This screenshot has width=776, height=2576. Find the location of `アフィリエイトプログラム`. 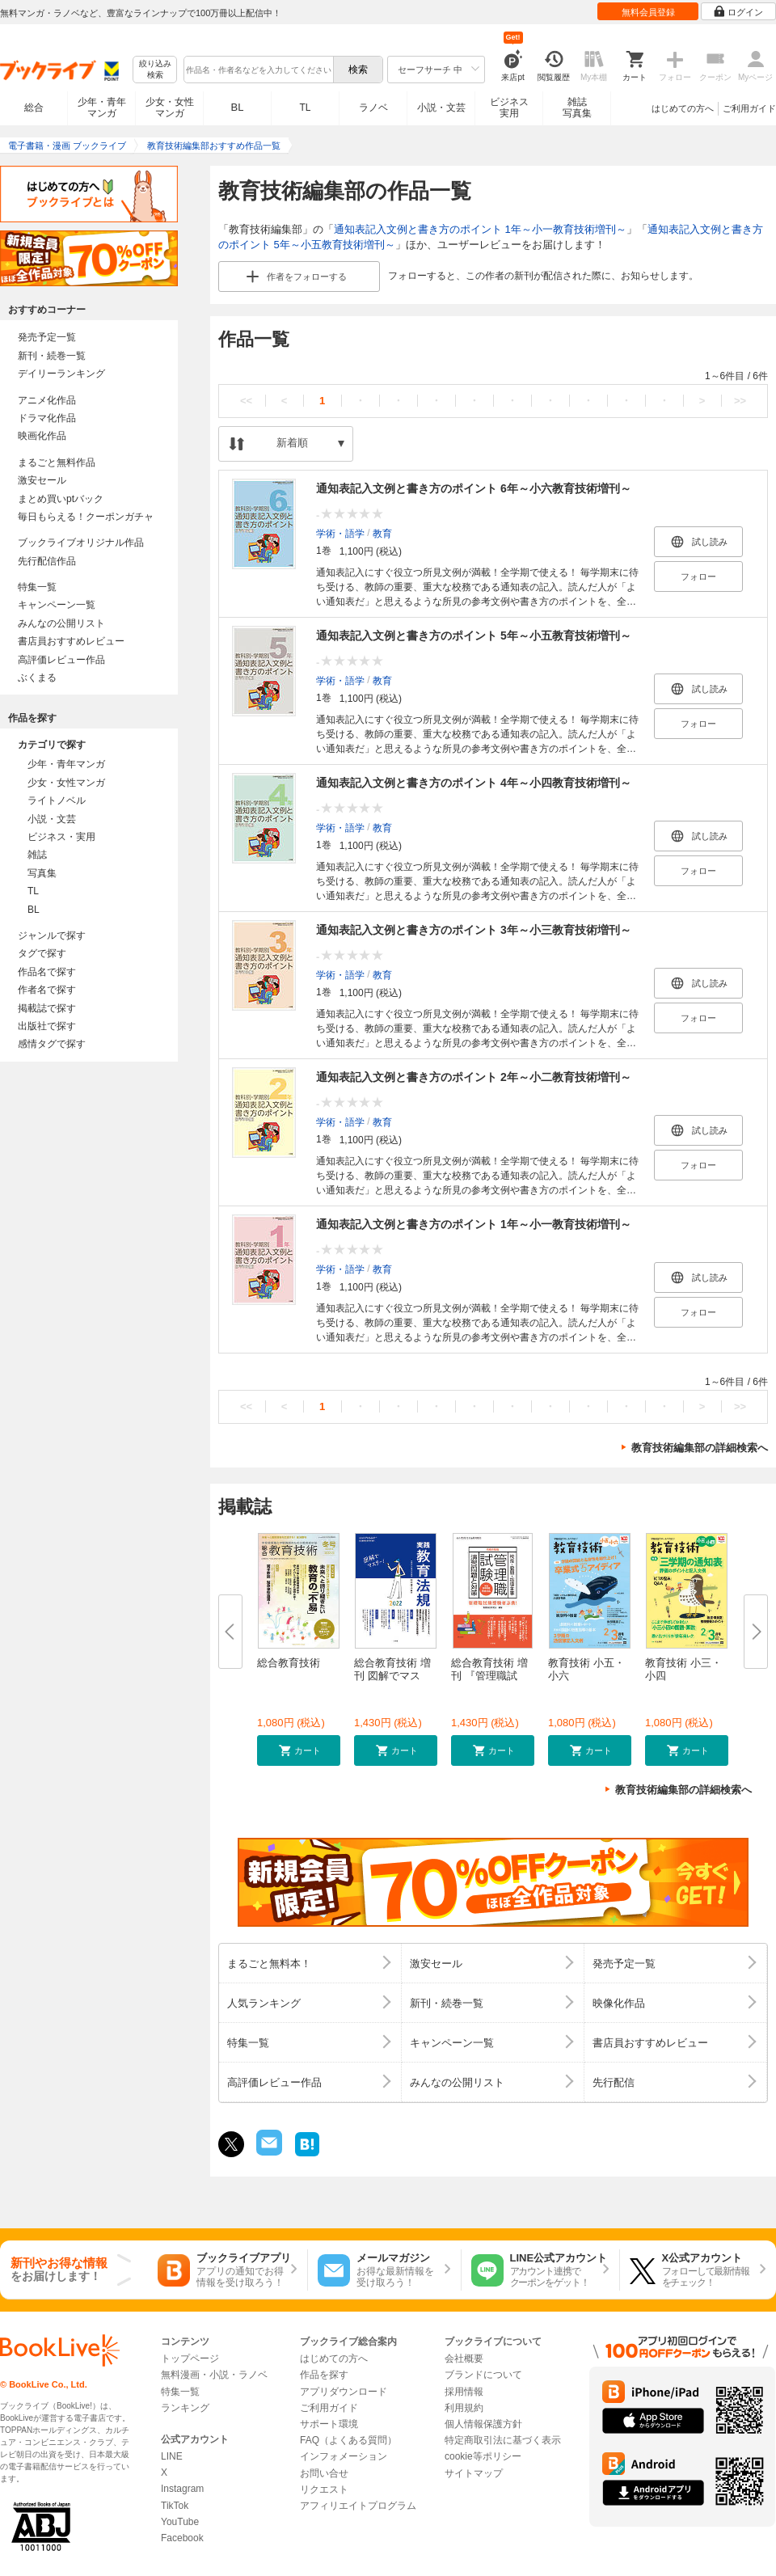

アフィリエイトプログラム is located at coordinates (358, 2505).